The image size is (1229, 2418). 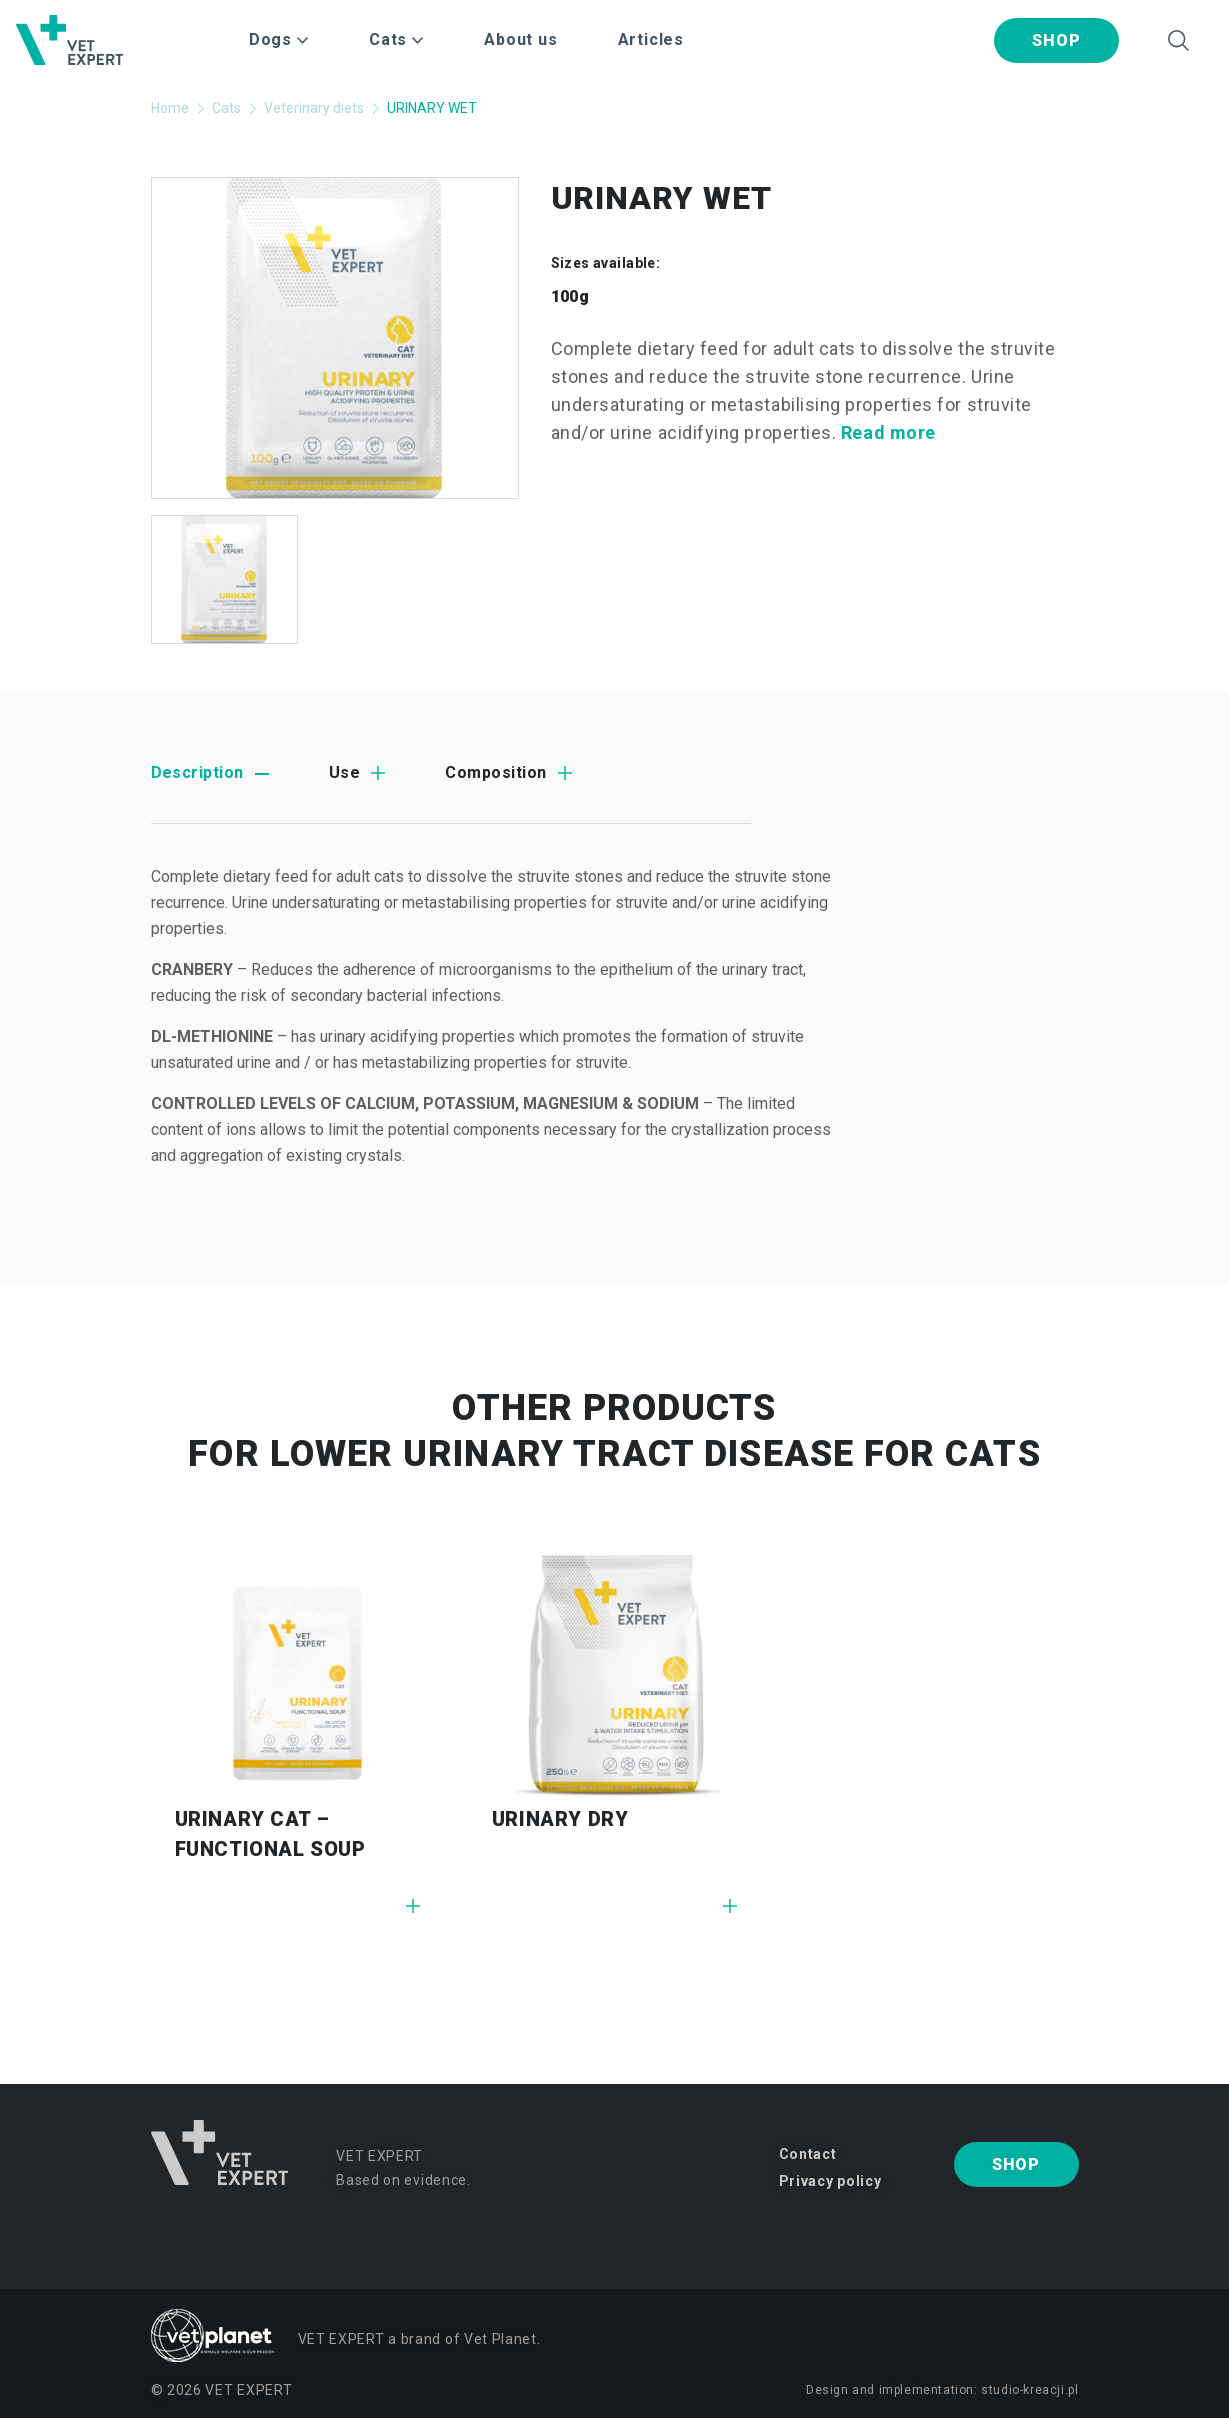 I want to click on Contact, so click(x=808, y=2154).